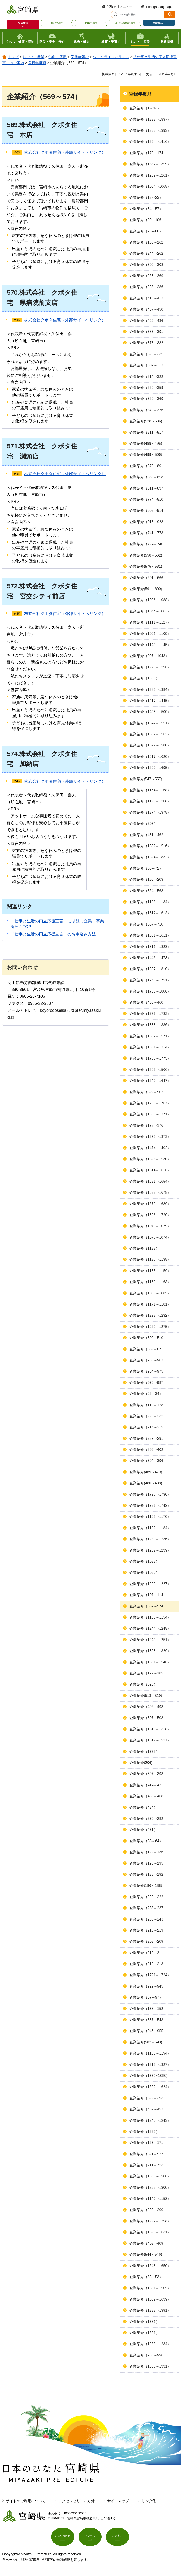  What do you see at coordinates (148, 1785) in the screenshot?
I see `企業紹介（414～421）` at bounding box center [148, 1785].